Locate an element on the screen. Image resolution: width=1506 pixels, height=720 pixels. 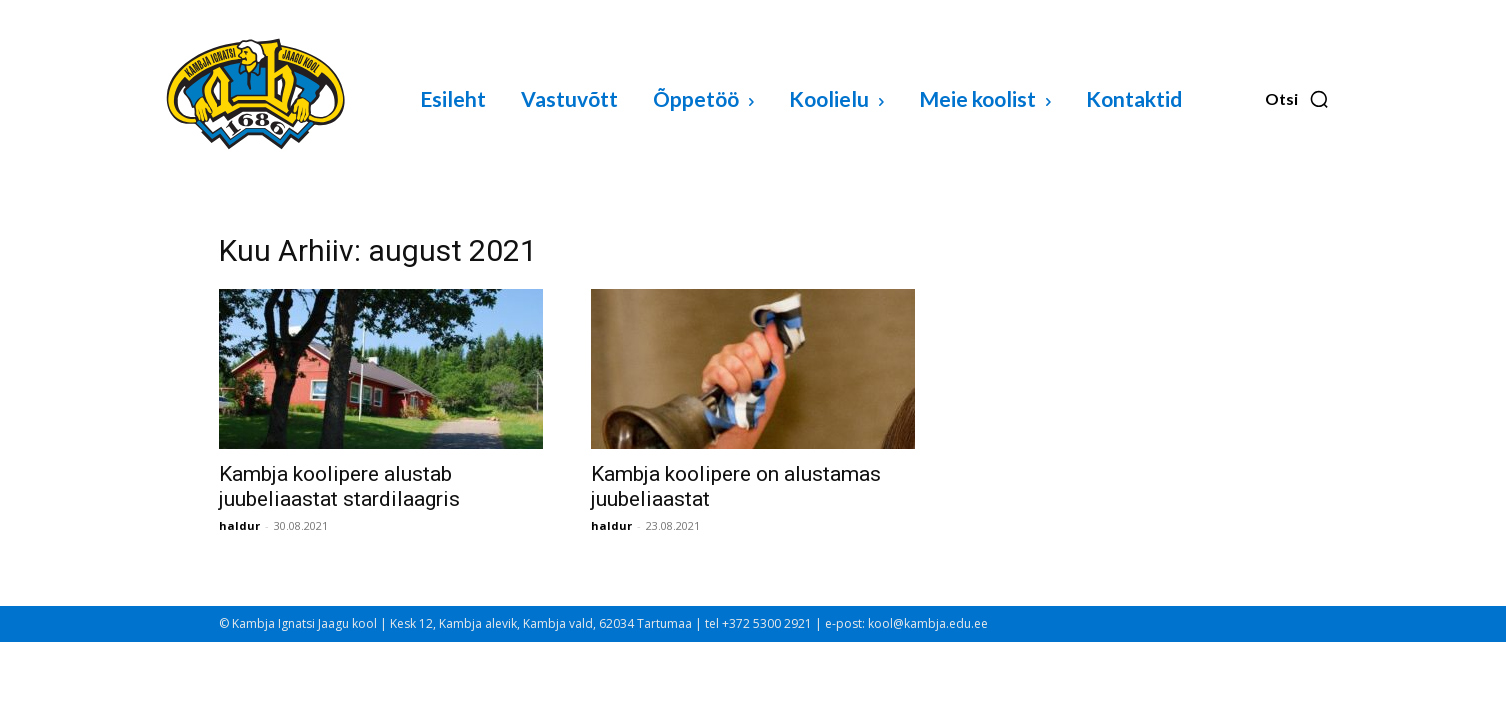
Kambja koolipere alustab juubeliaastat stardilaagris is located at coordinates (339, 486).